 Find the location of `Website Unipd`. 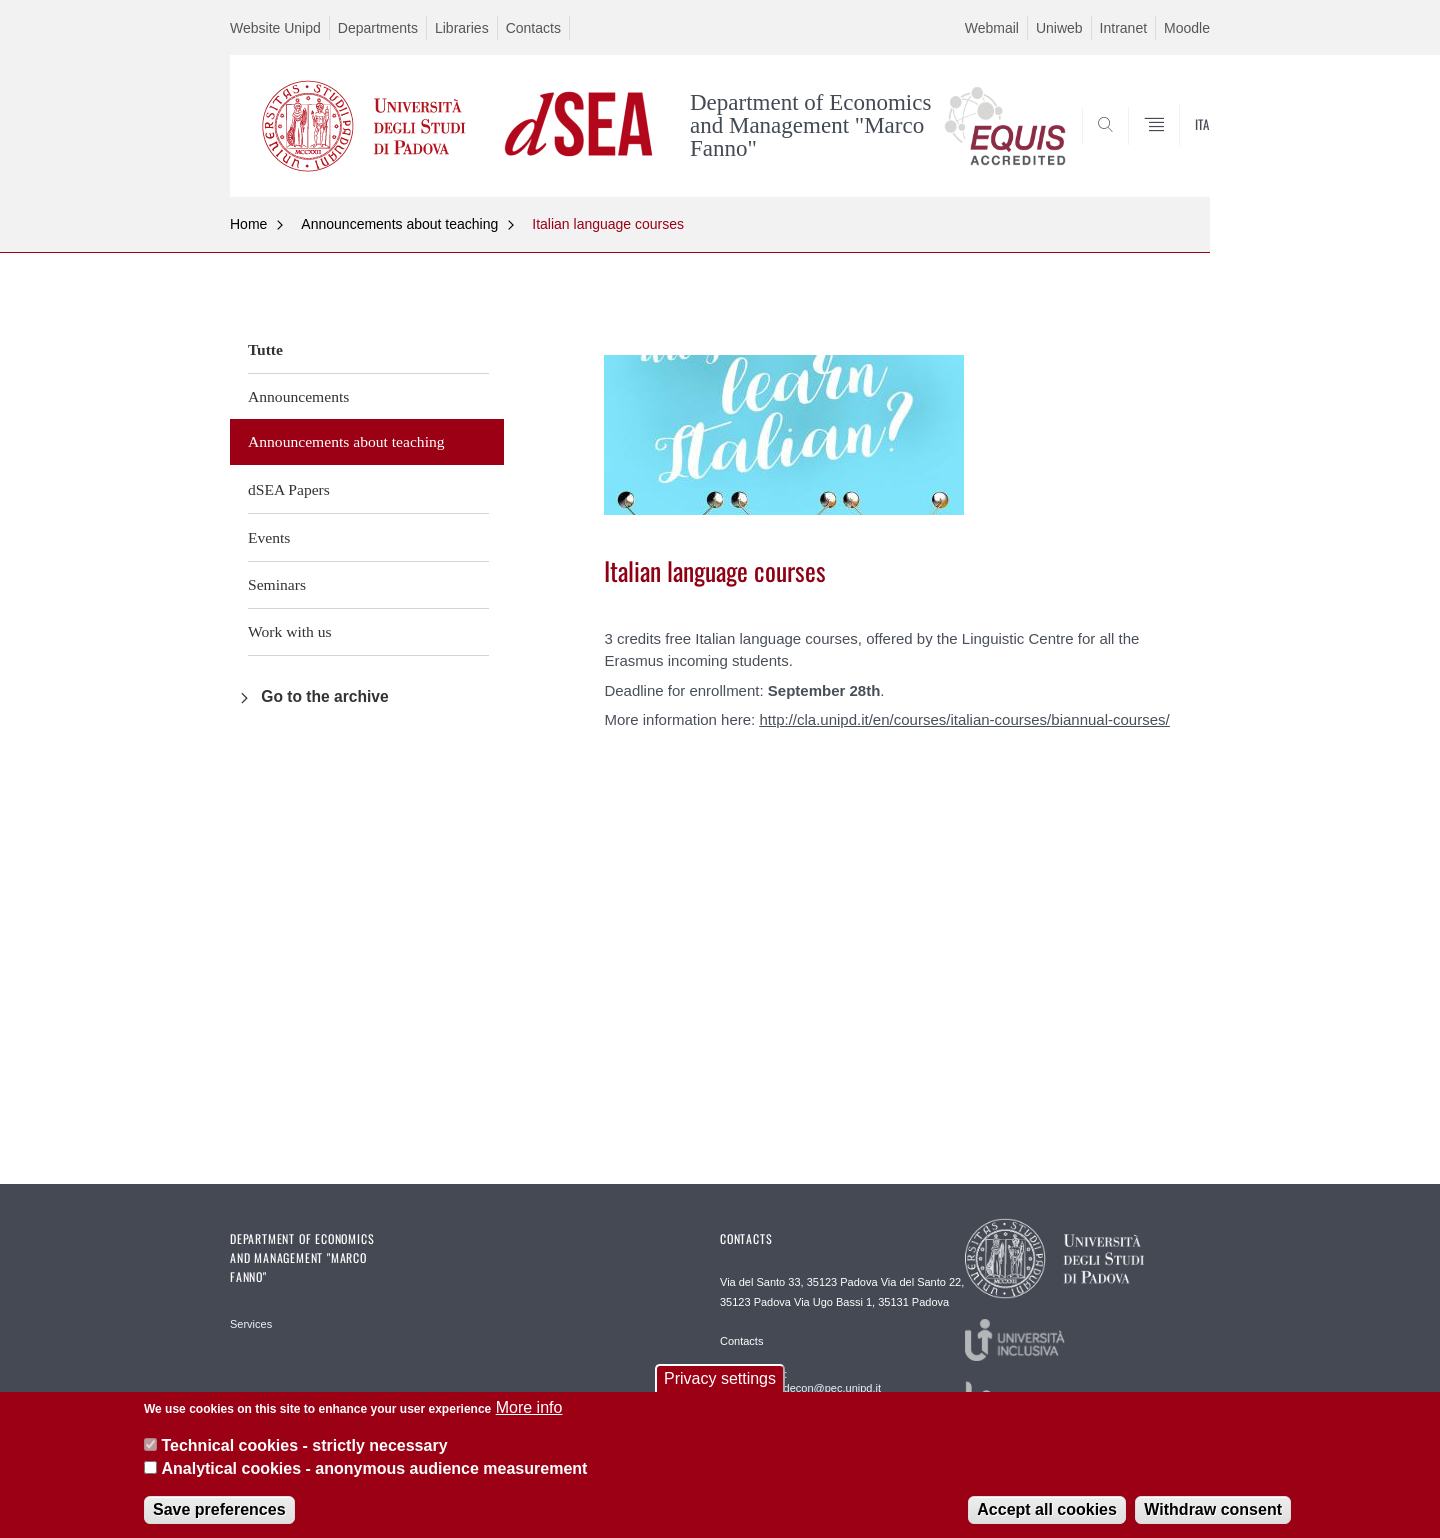

Website Unipd is located at coordinates (275, 28).